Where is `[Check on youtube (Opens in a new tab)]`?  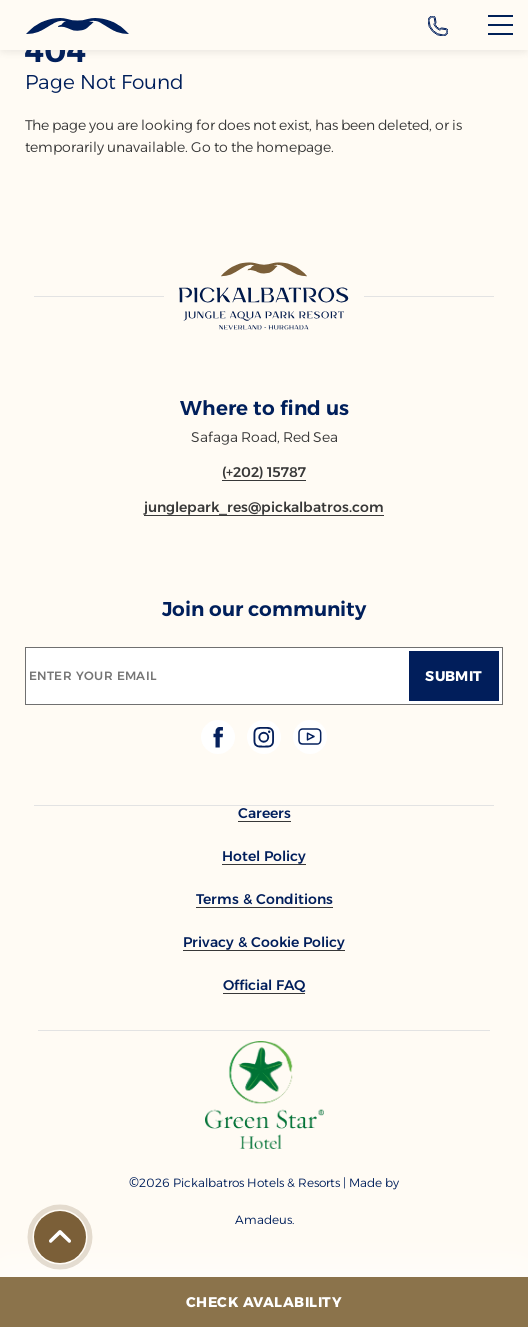
[Check on youtube (Opens in a new tab)] is located at coordinates (310, 748).